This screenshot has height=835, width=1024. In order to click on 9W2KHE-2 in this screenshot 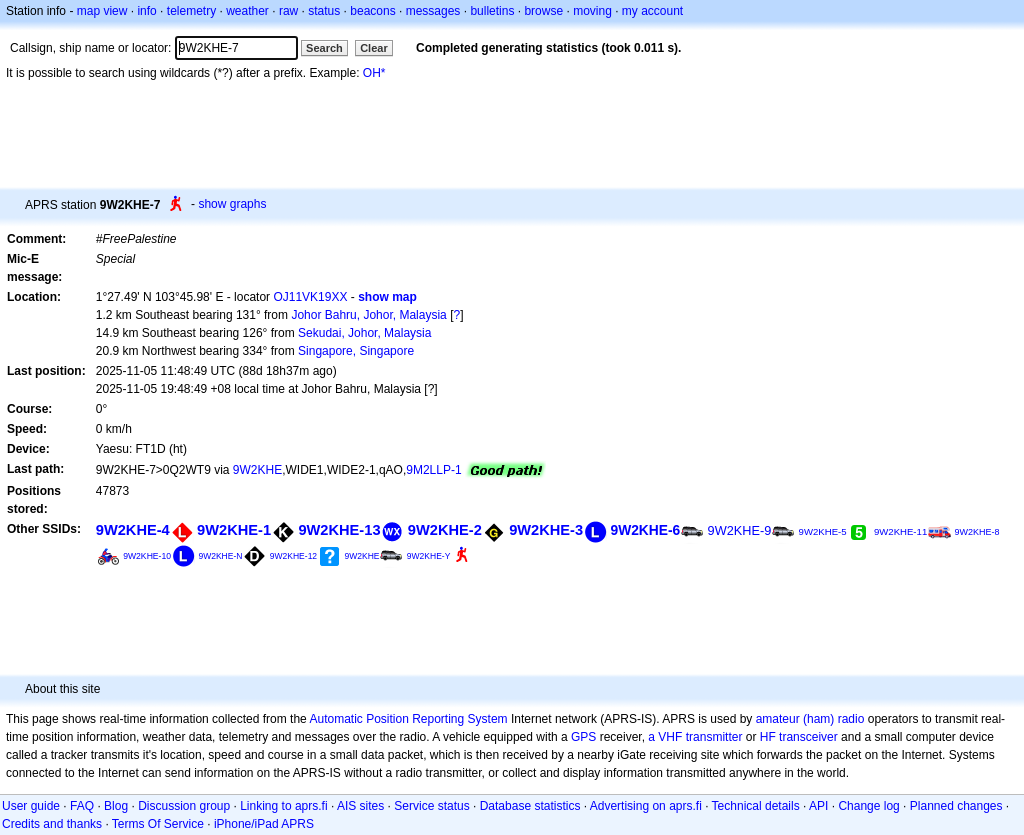, I will do `click(445, 530)`.